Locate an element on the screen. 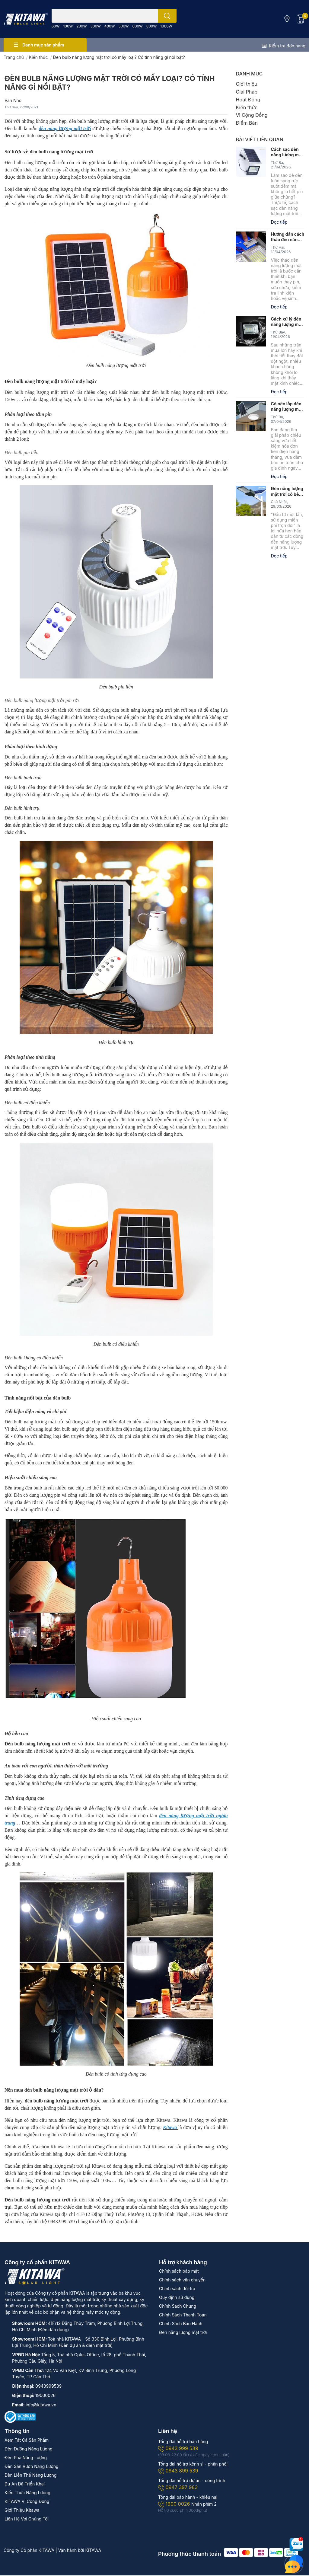  KITAWA Vì Cộng Đồng is located at coordinates (27, 2501).